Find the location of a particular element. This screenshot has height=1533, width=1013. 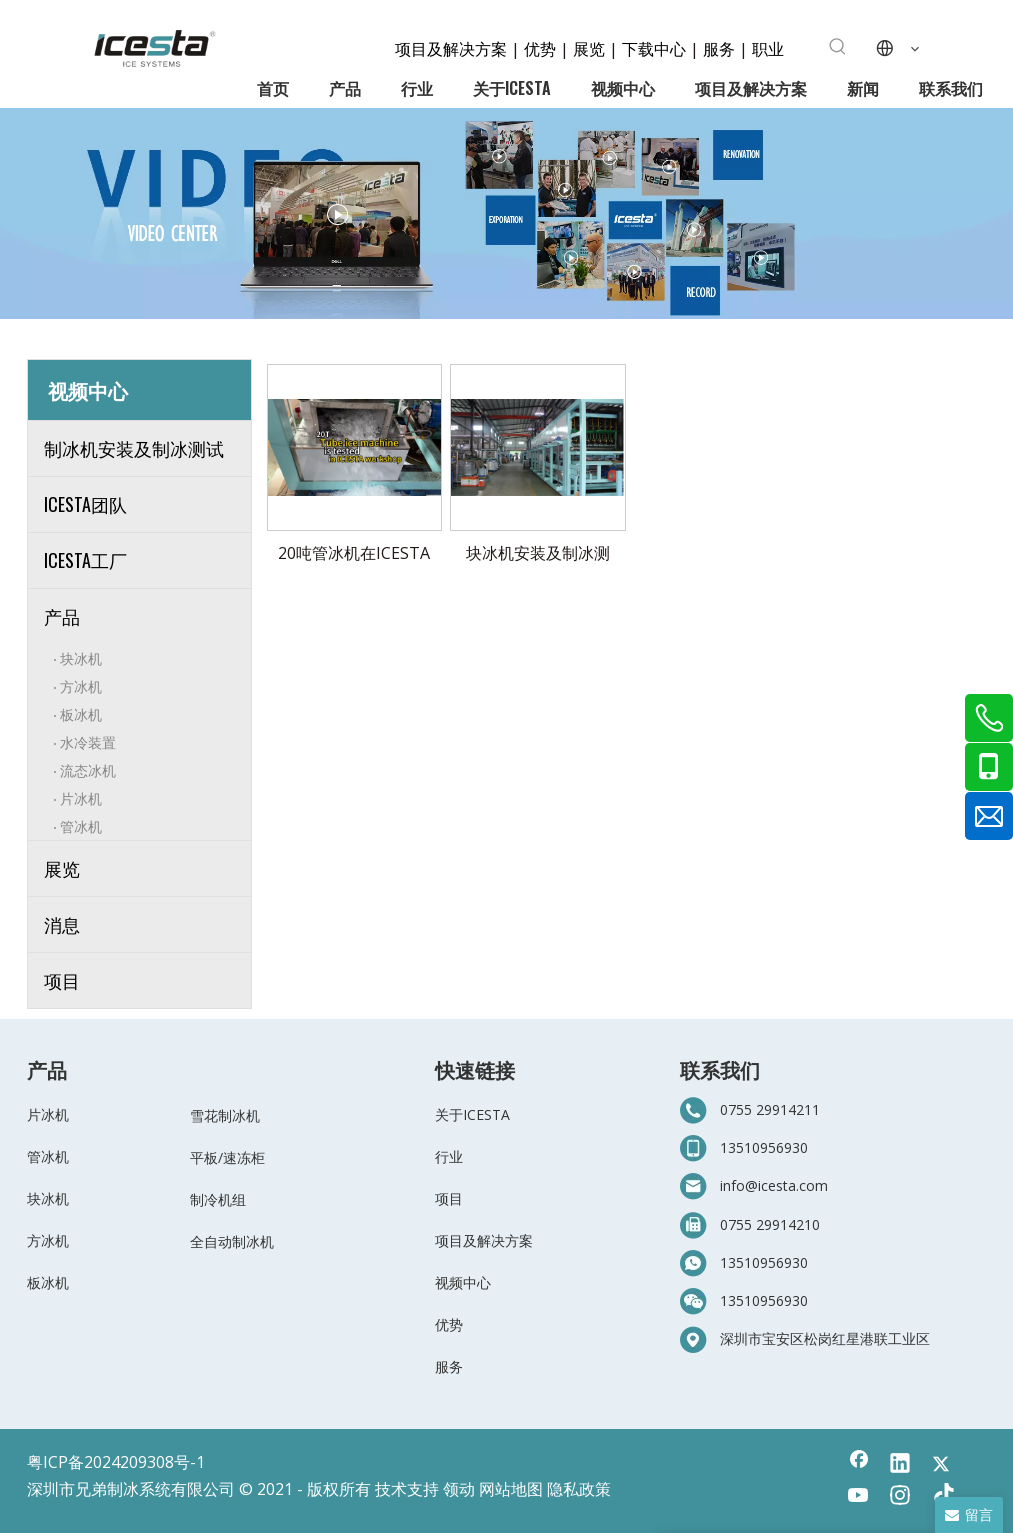

优势 is located at coordinates (540, 48).